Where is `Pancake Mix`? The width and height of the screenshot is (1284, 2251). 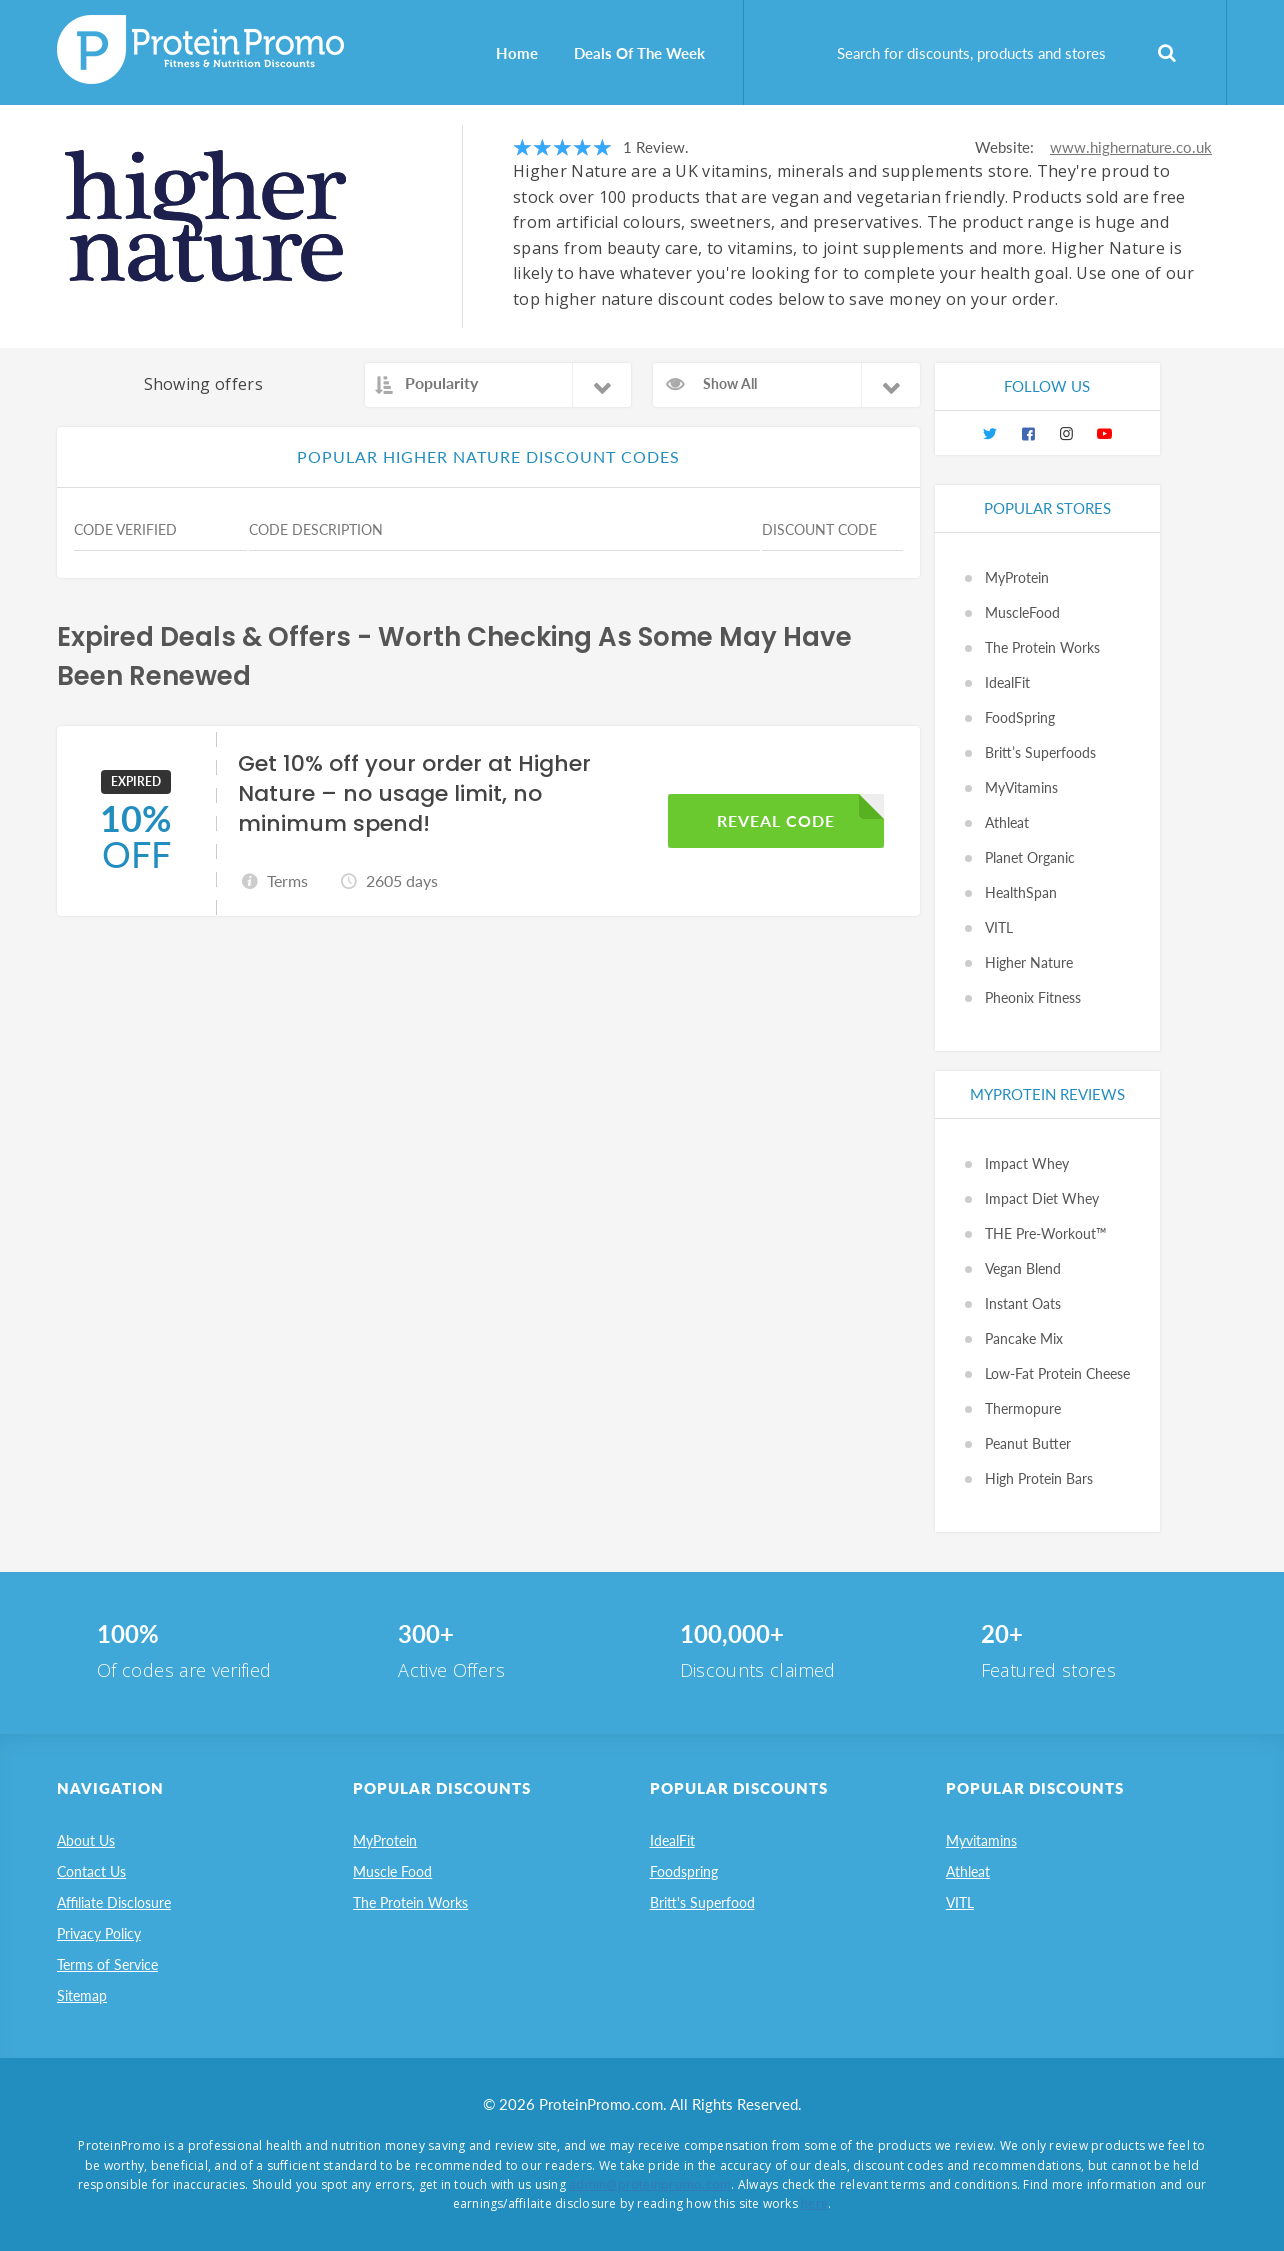
Pancake Mix is located at coordinates (1024, 1338).